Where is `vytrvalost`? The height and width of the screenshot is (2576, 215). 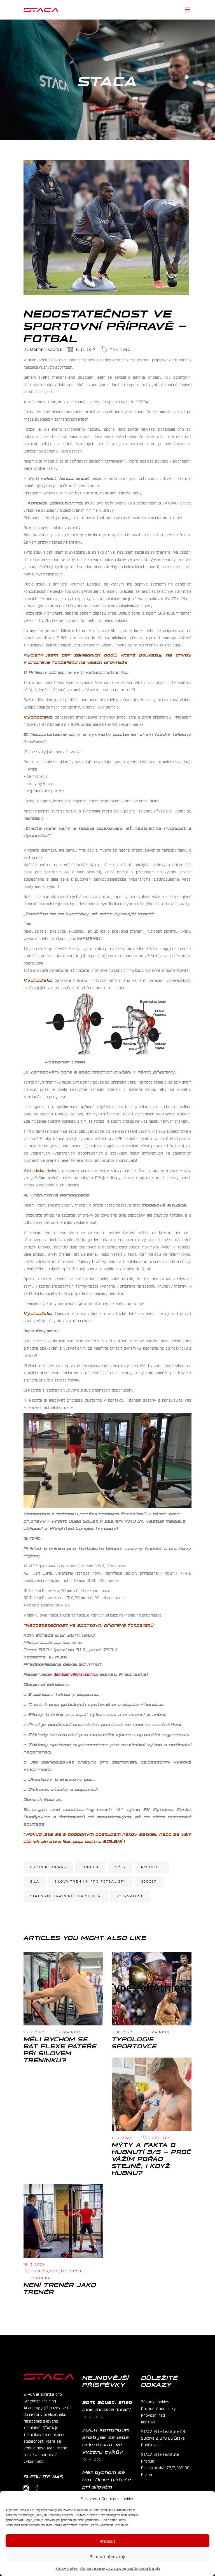 vytrvalost is located at coordinates (129, 1896).